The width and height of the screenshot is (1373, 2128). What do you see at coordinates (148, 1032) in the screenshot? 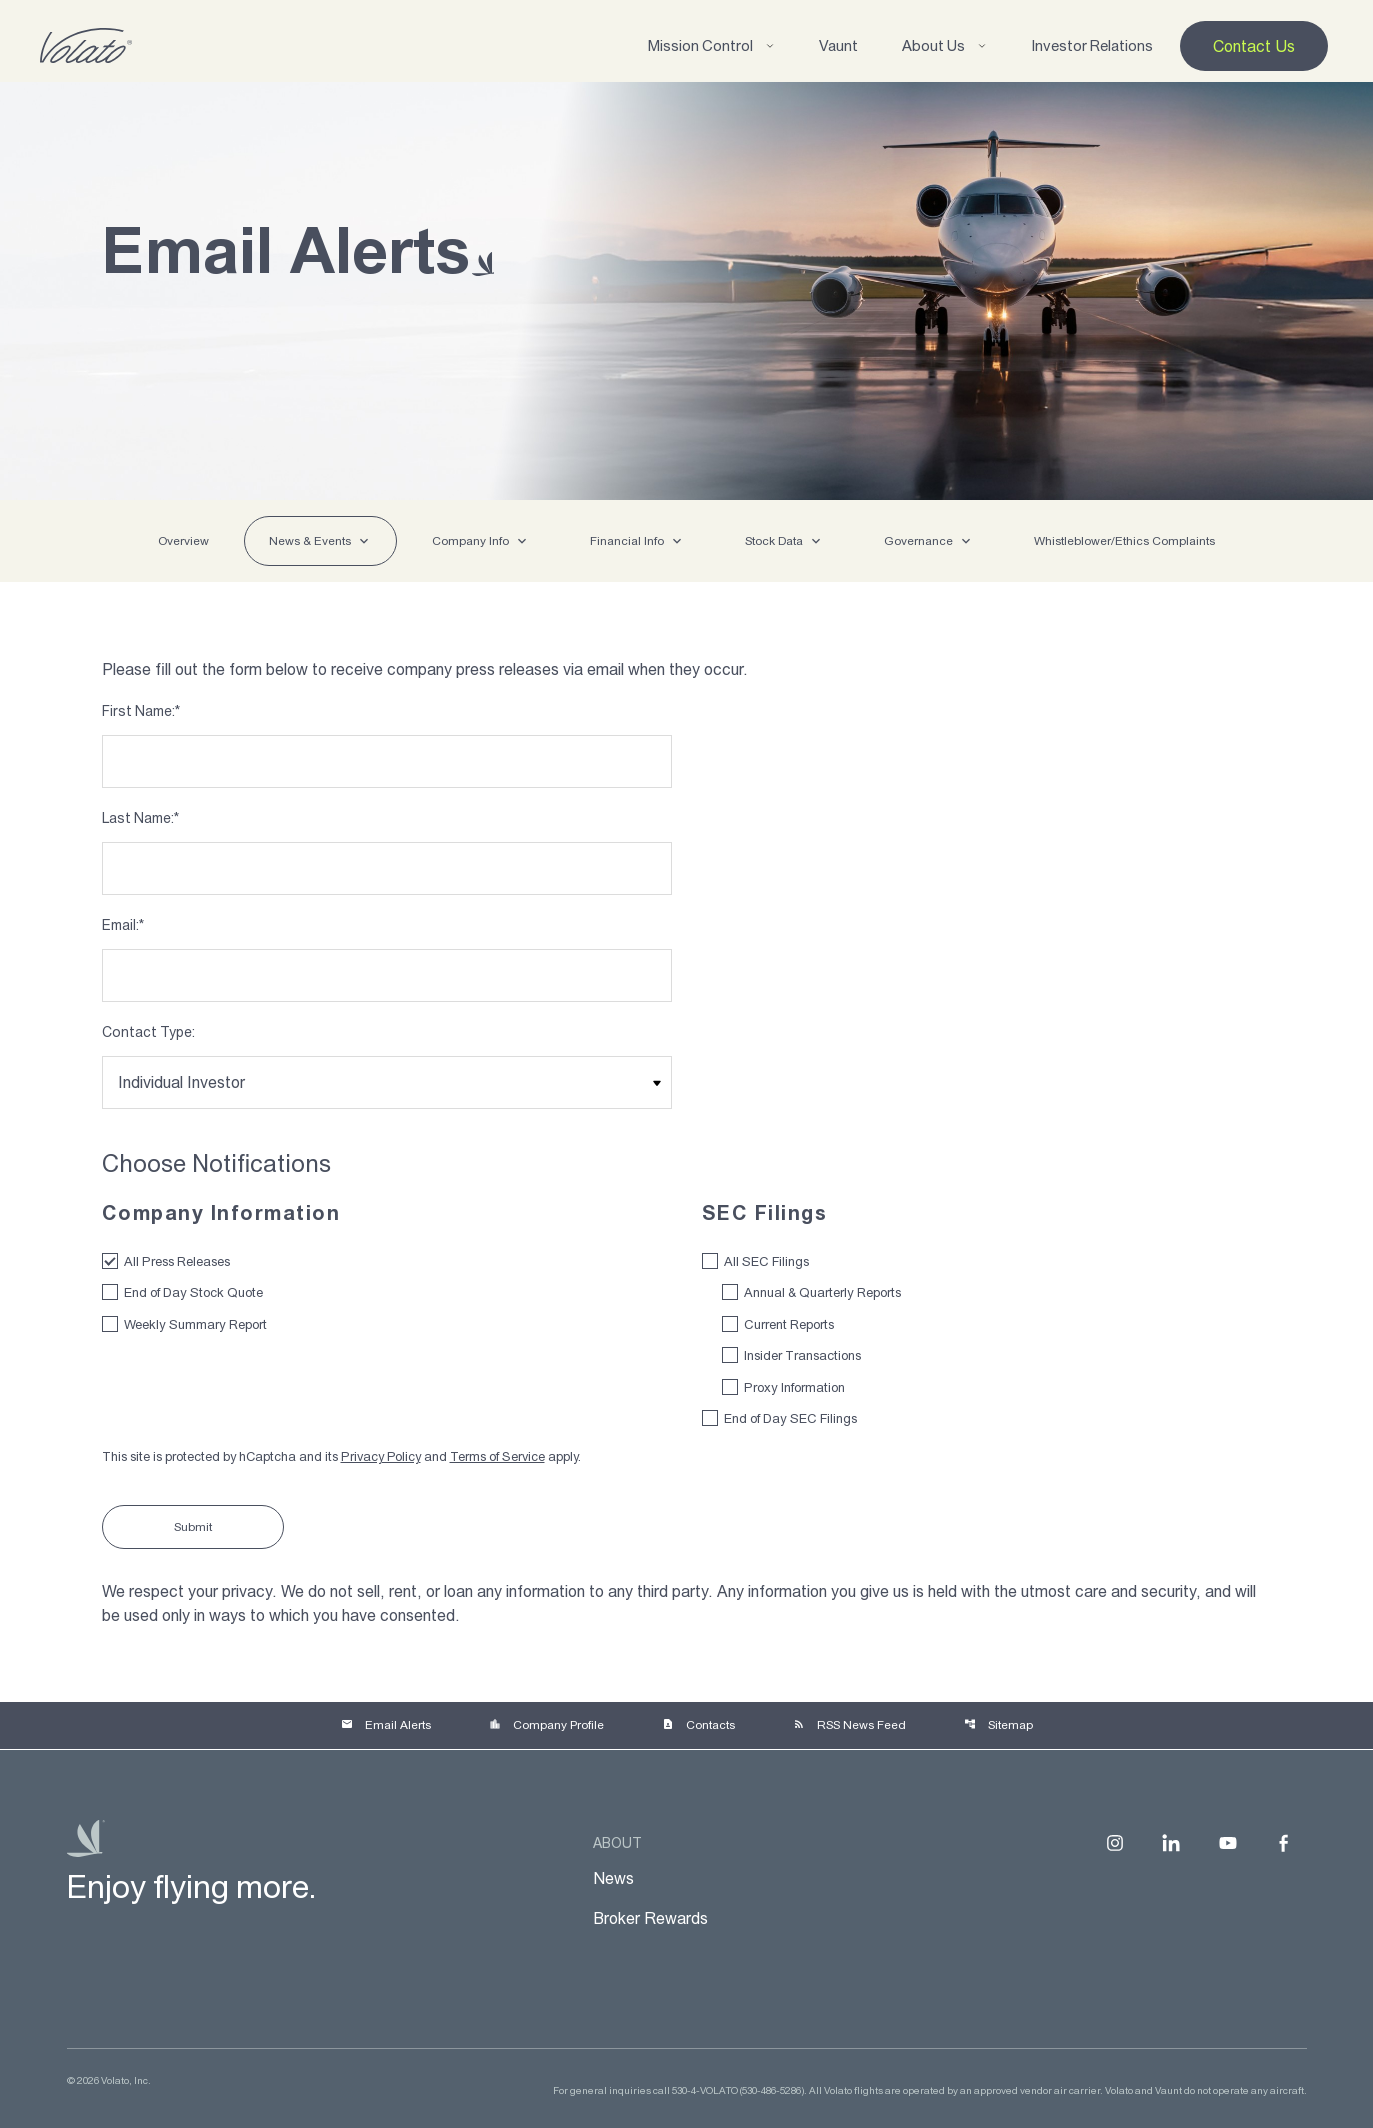
I see `Contact Type:` at bounding box center [148, 1032].